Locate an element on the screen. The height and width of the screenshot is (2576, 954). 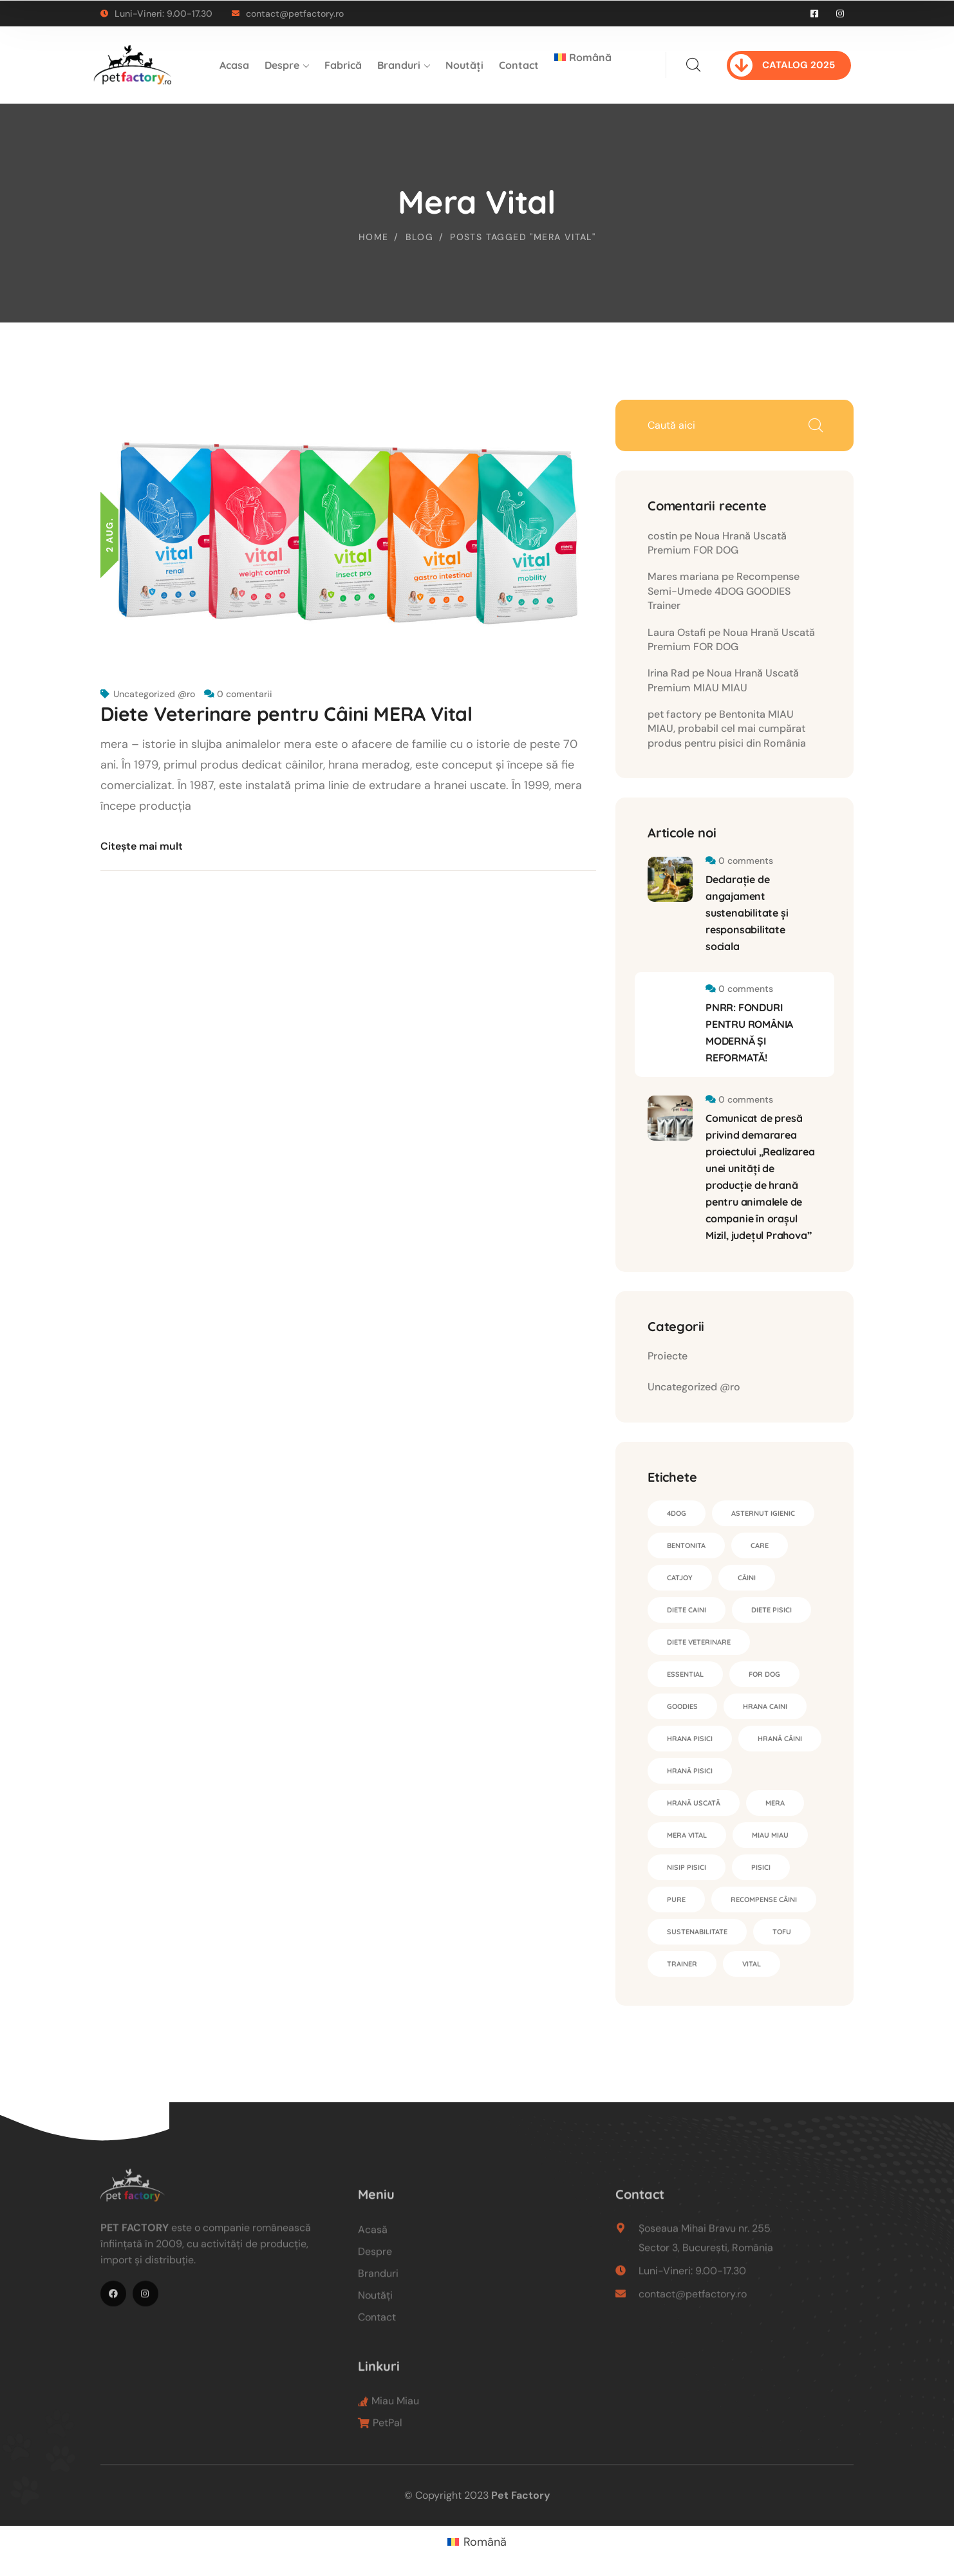
Trainer [Trainer (1 element)] is located at coordinates (682, 1963).